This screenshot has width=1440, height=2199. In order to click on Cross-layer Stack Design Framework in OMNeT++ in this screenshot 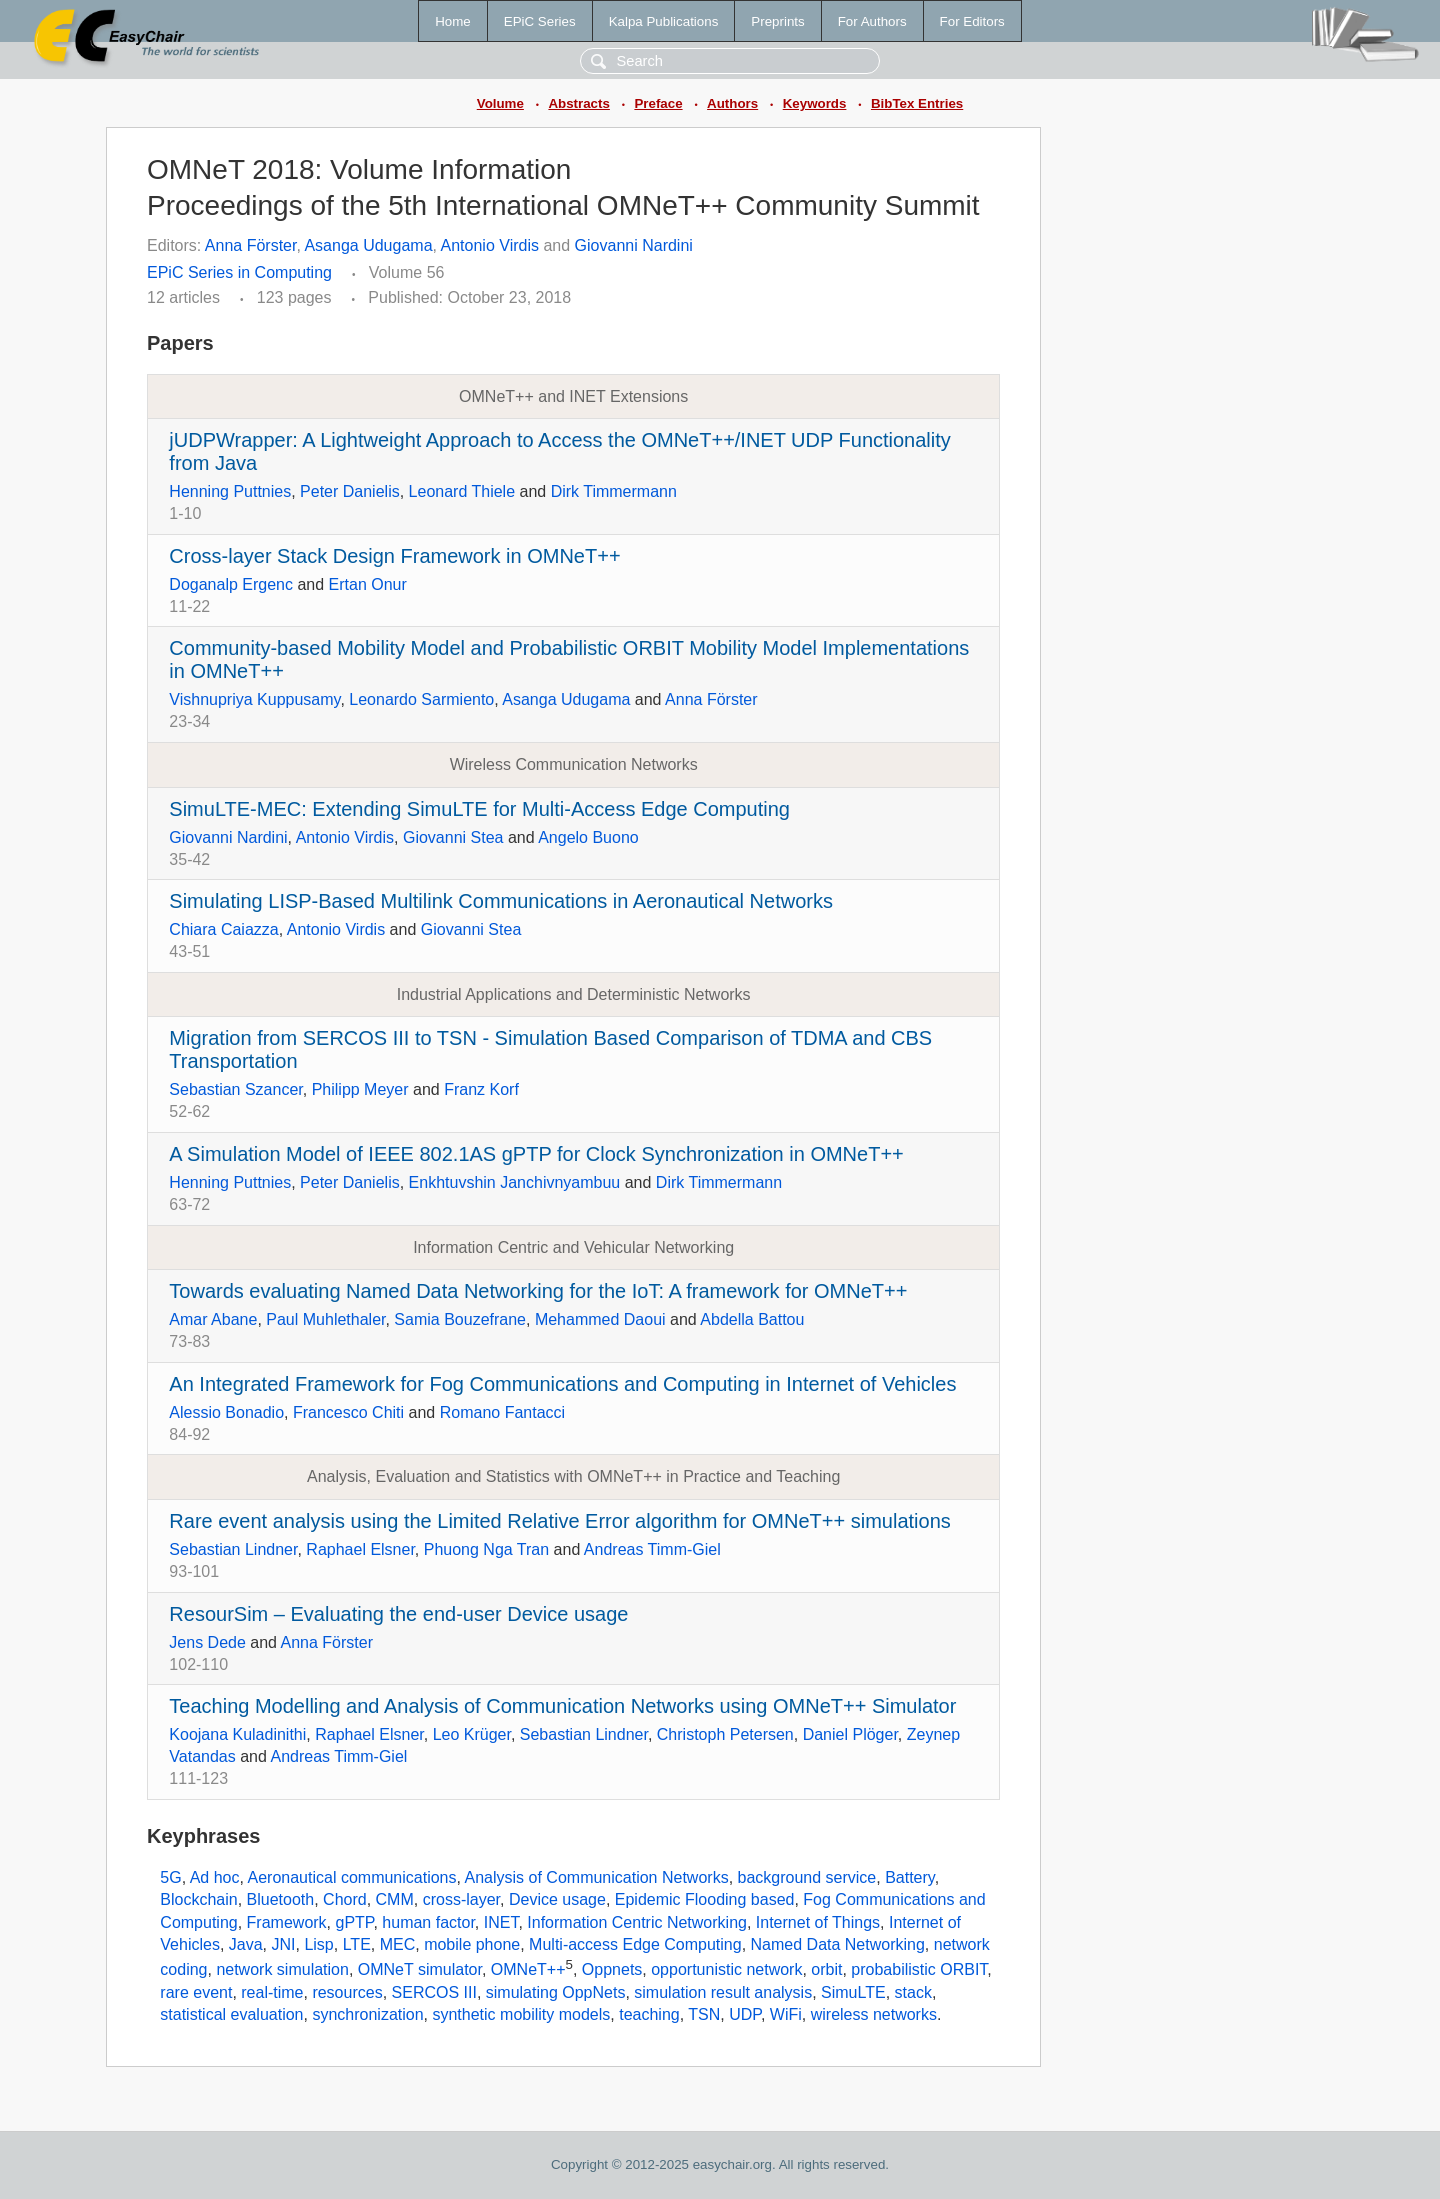, I will do `click(394, 556)`.